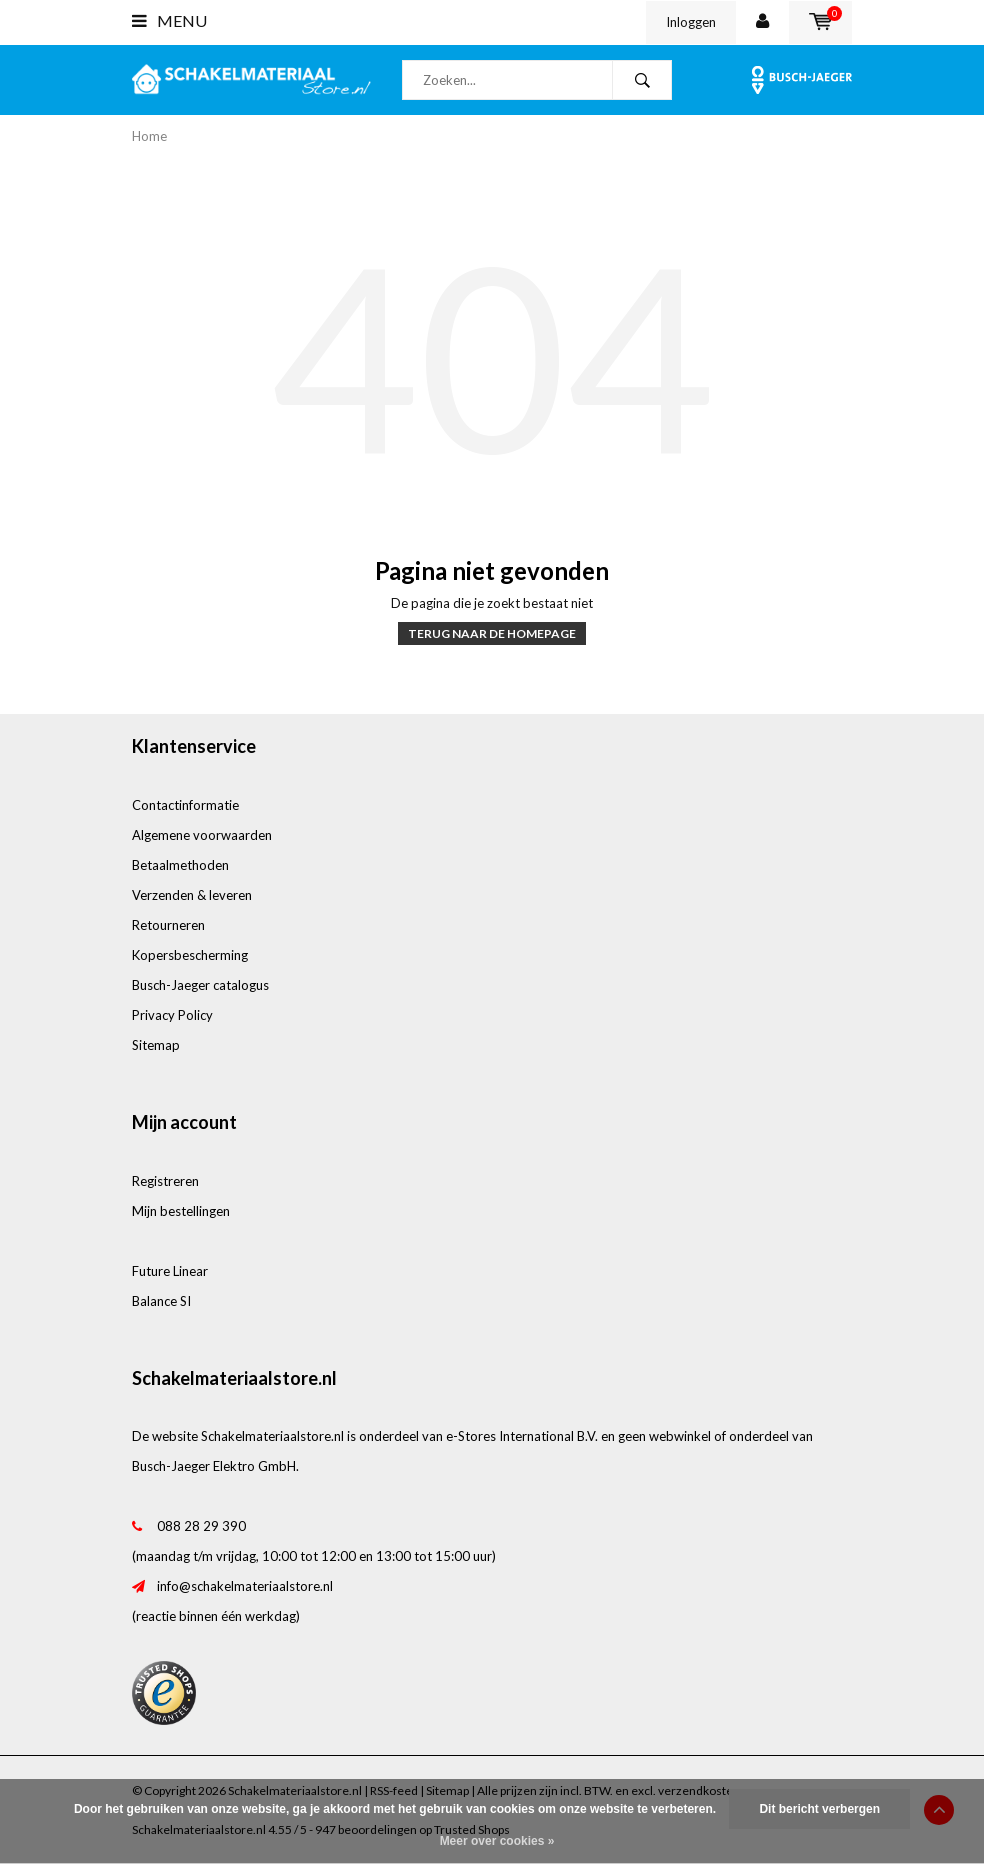  What do you see at coordinates (192, 895) in the screenshot?
I see `Verzenden & leveren` at bounding box center [192, 895].